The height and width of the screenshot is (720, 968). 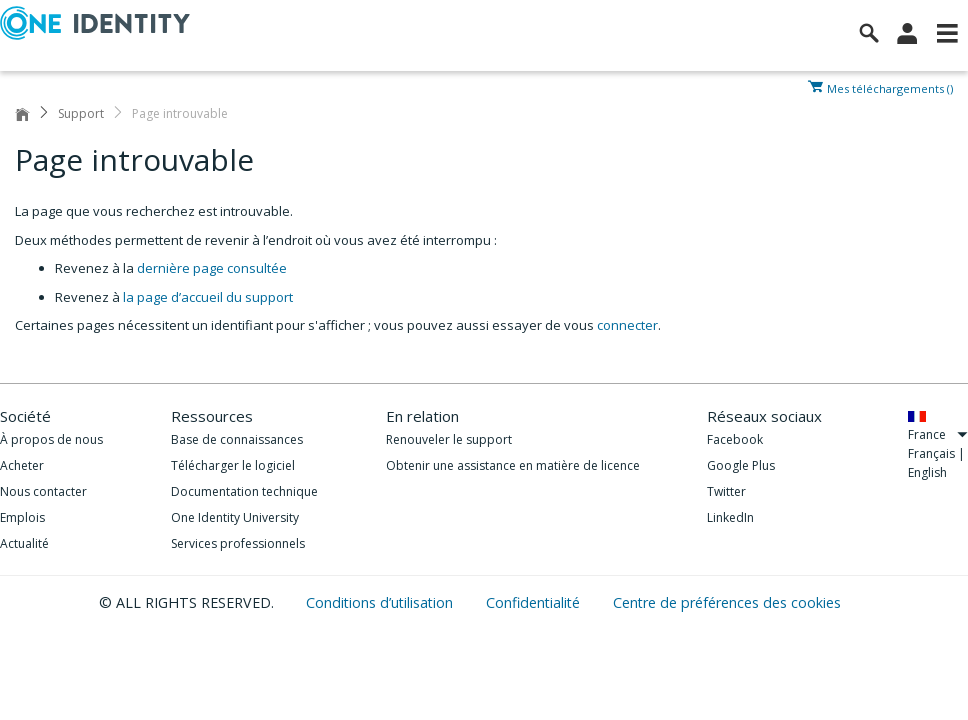 I want to click on Obtenir une assistance en matière de licence, so click(x=513, y=465).